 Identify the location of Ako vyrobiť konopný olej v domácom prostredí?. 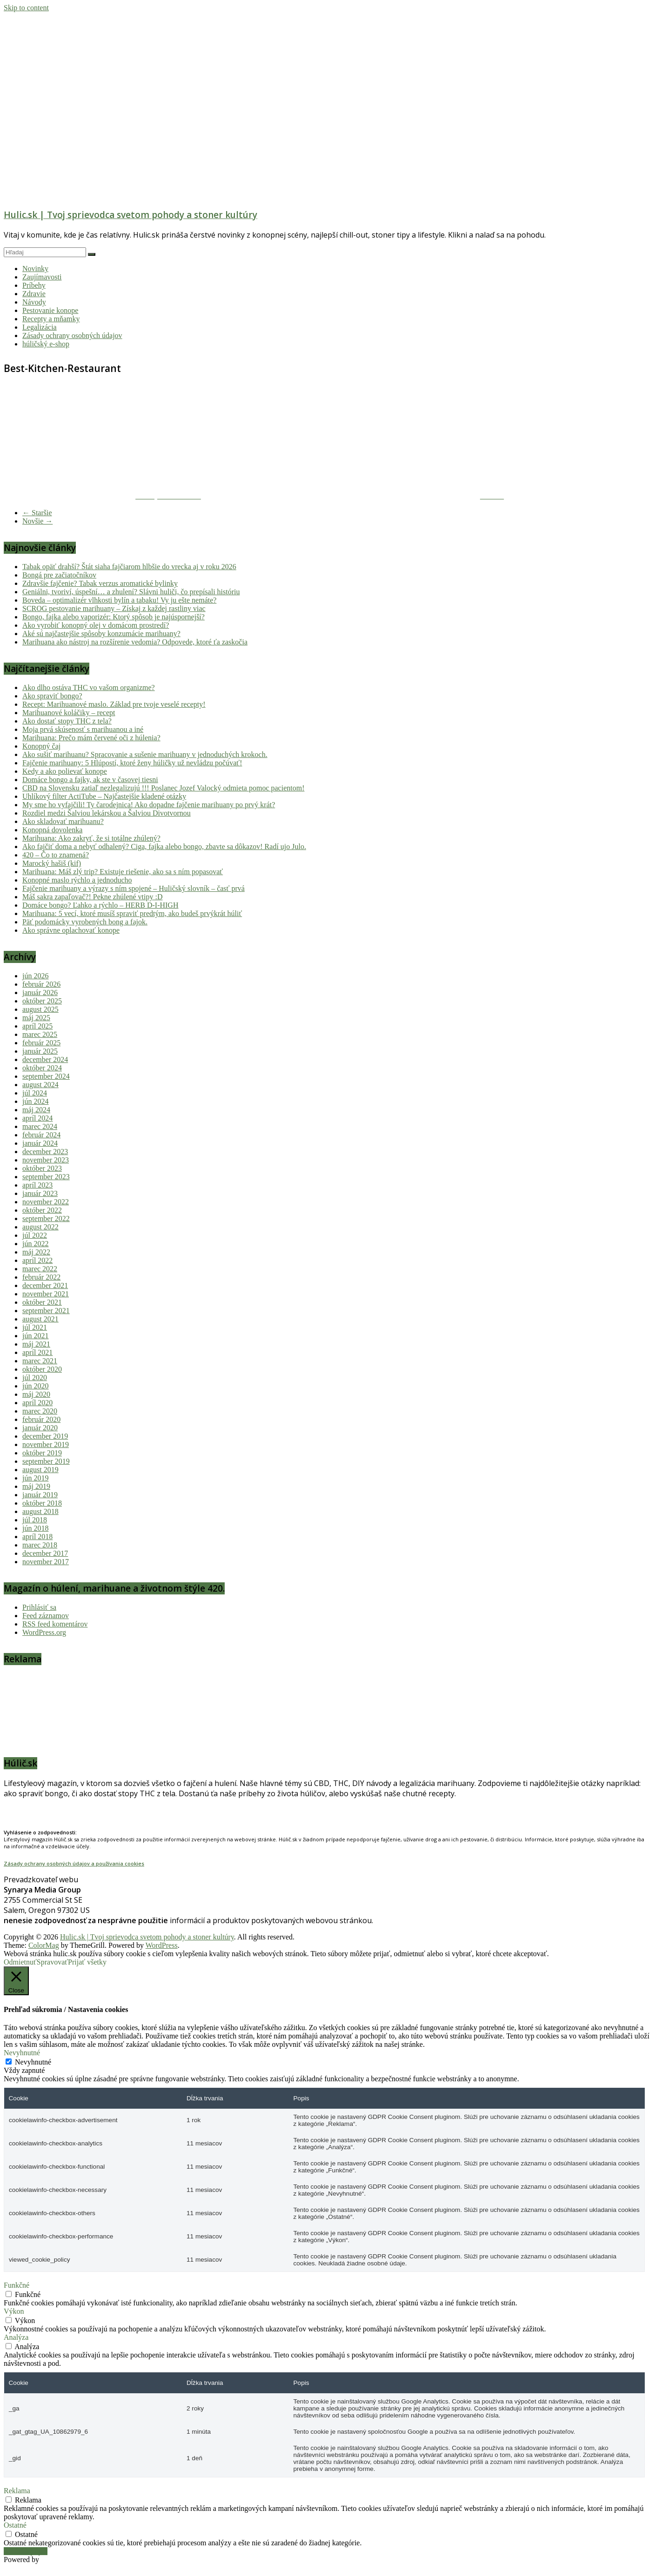
(95, 625).